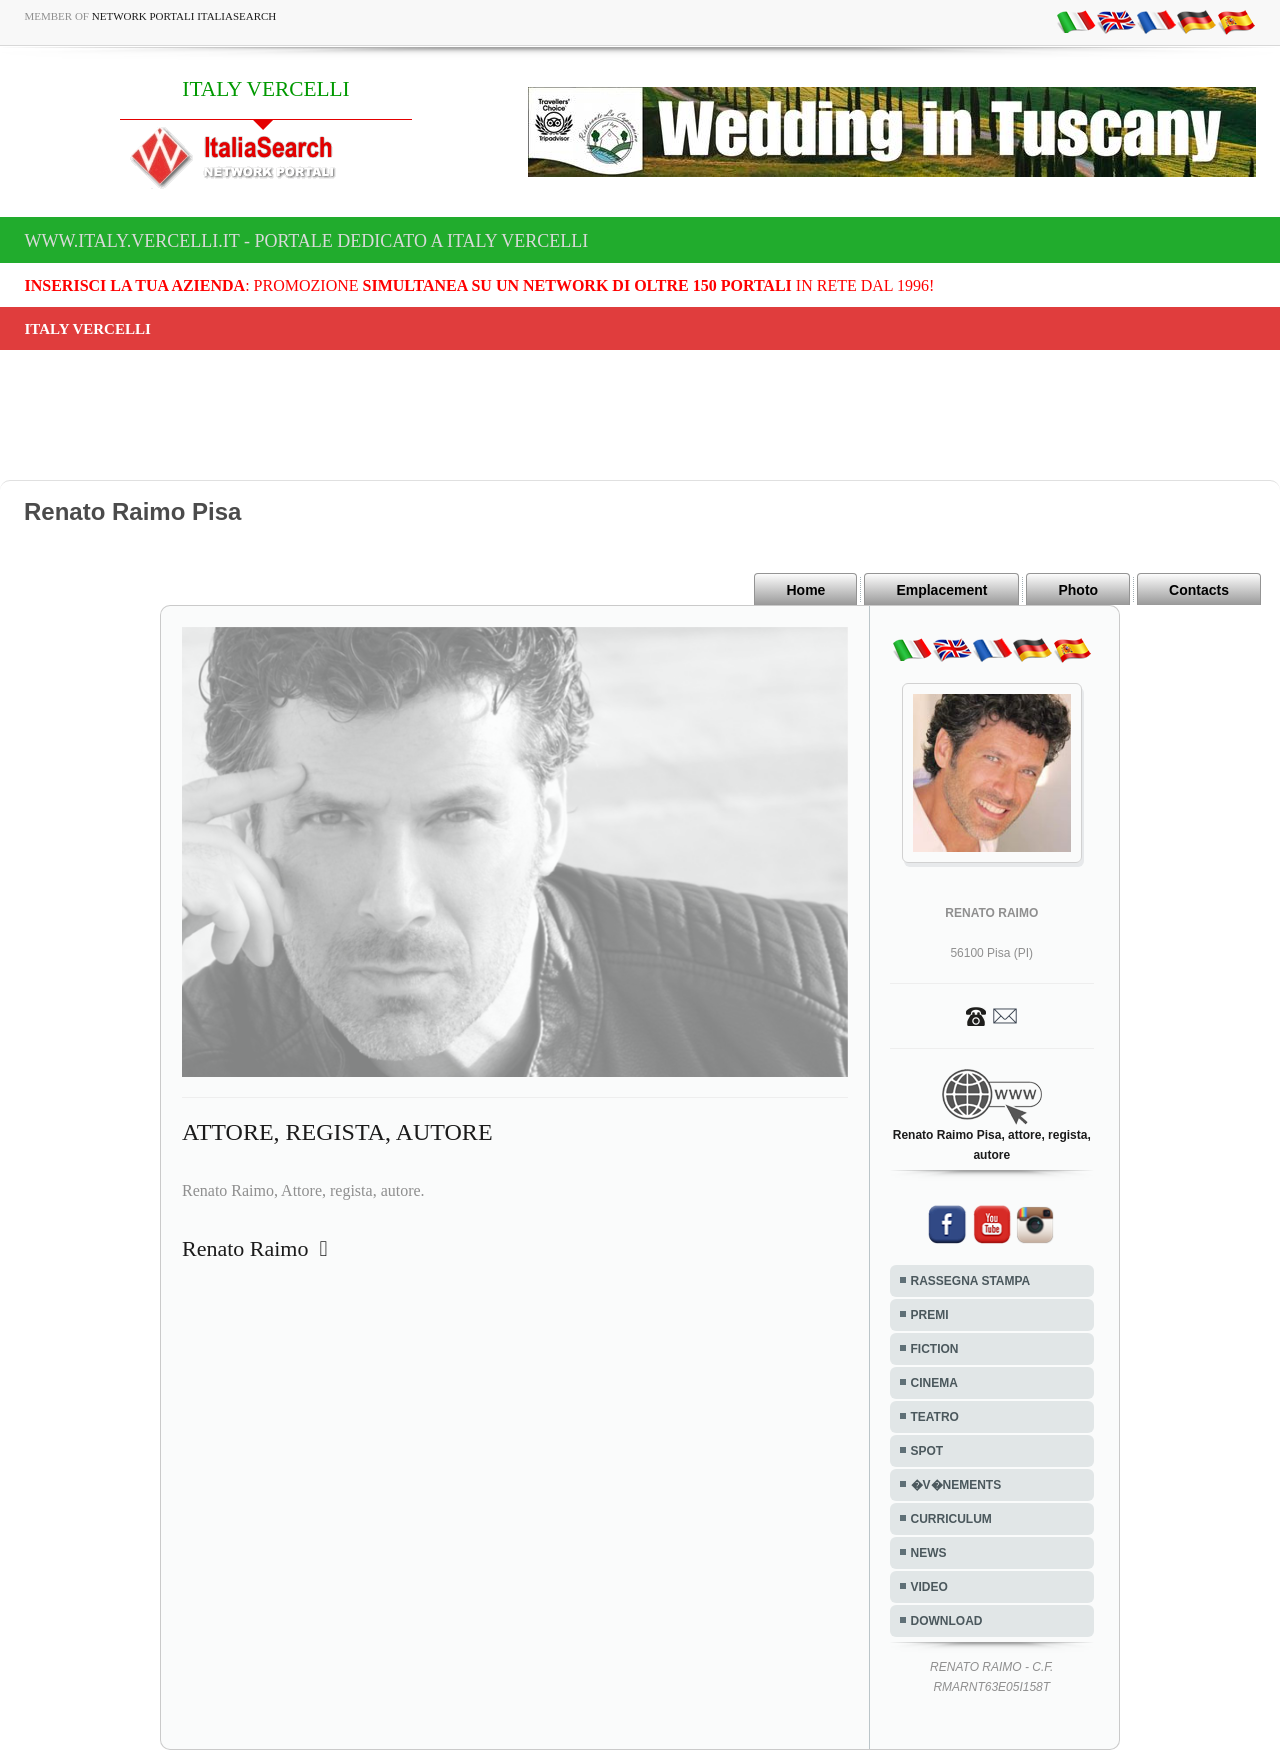 Image resolution: width=1280 pixels, height=1750 pixels. What do you see at coordinates (935, 1349) in the screenshot?
I see `FICTION` at bounding box center [935, 1349].